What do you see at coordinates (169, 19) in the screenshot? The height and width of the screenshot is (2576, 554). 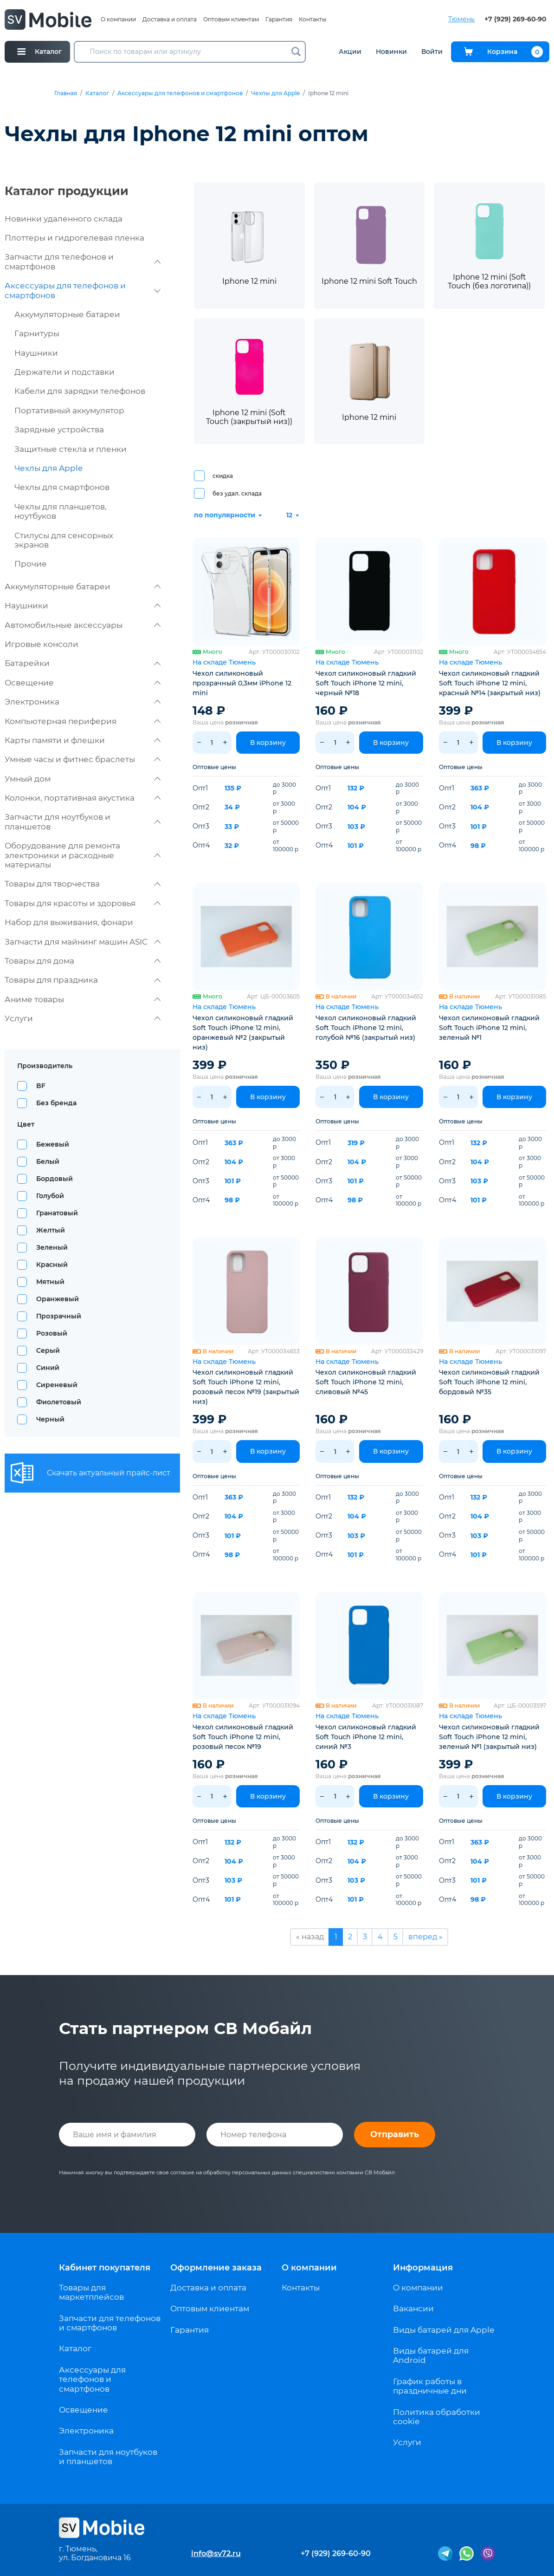 I see `Доставка и оплата` at bounding box center [169, 19].